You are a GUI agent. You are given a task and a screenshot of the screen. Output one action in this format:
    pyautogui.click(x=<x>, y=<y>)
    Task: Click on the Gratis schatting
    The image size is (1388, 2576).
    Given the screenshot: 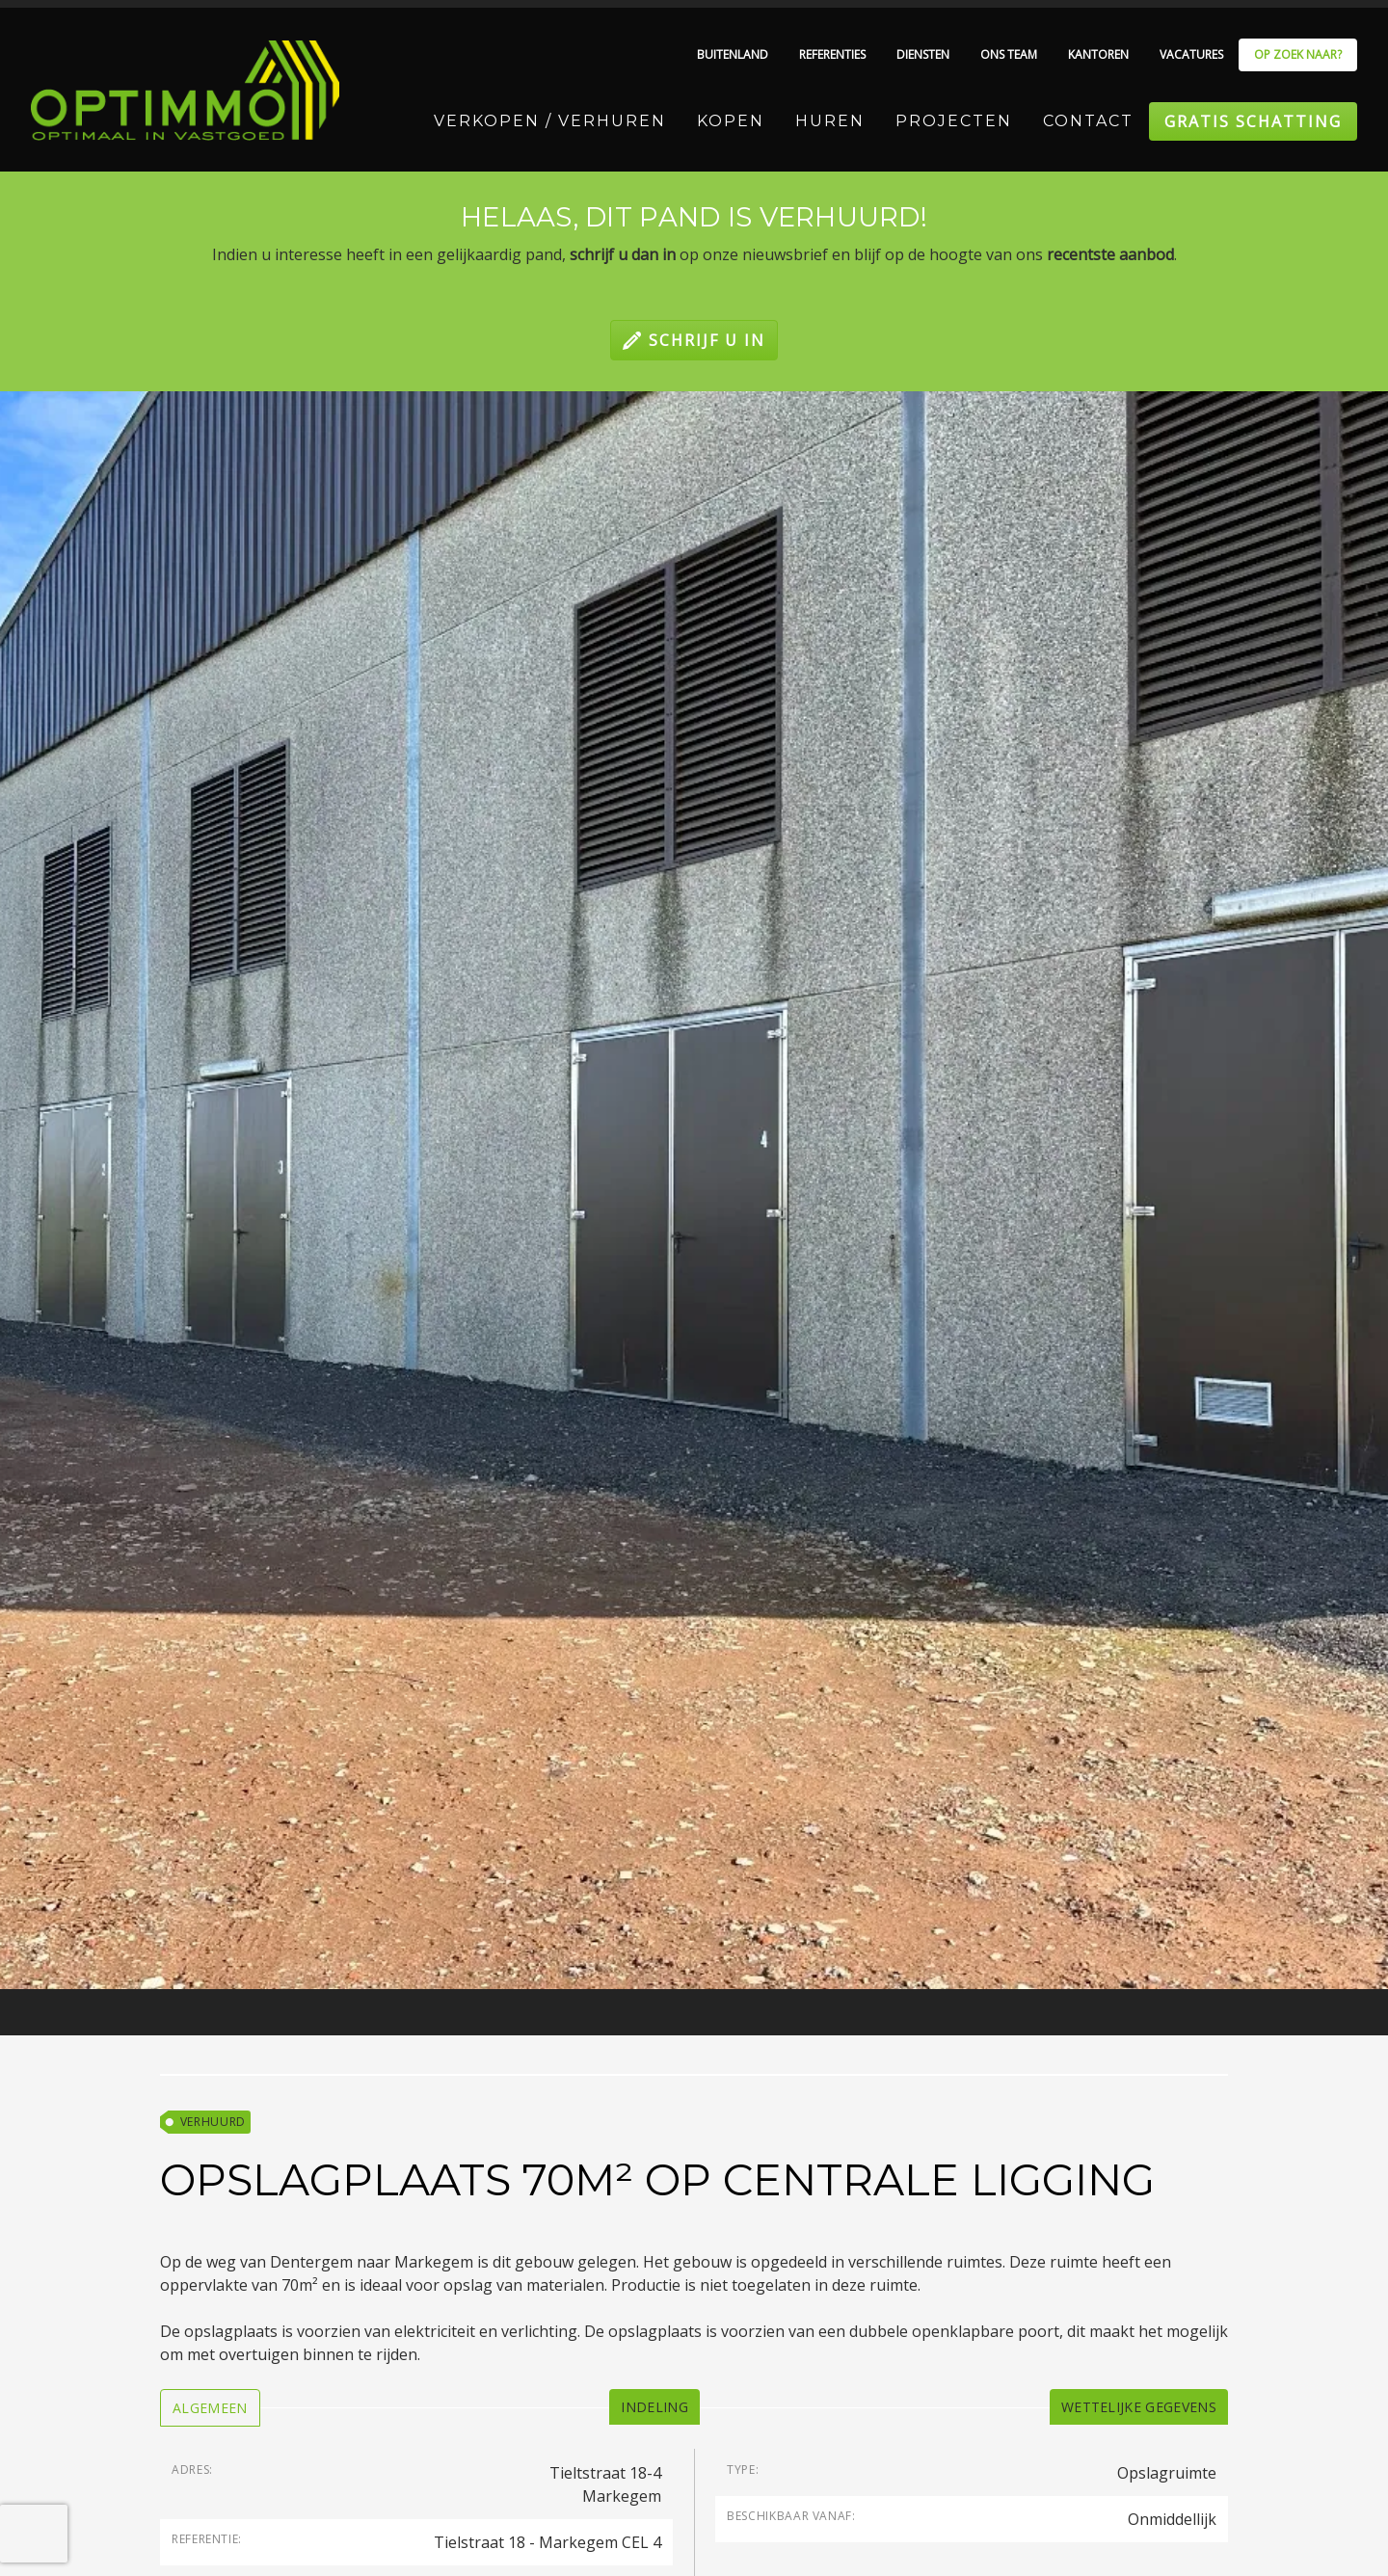 What is the action you would take?
    pyautogui.click(x=1253, y=121)
    